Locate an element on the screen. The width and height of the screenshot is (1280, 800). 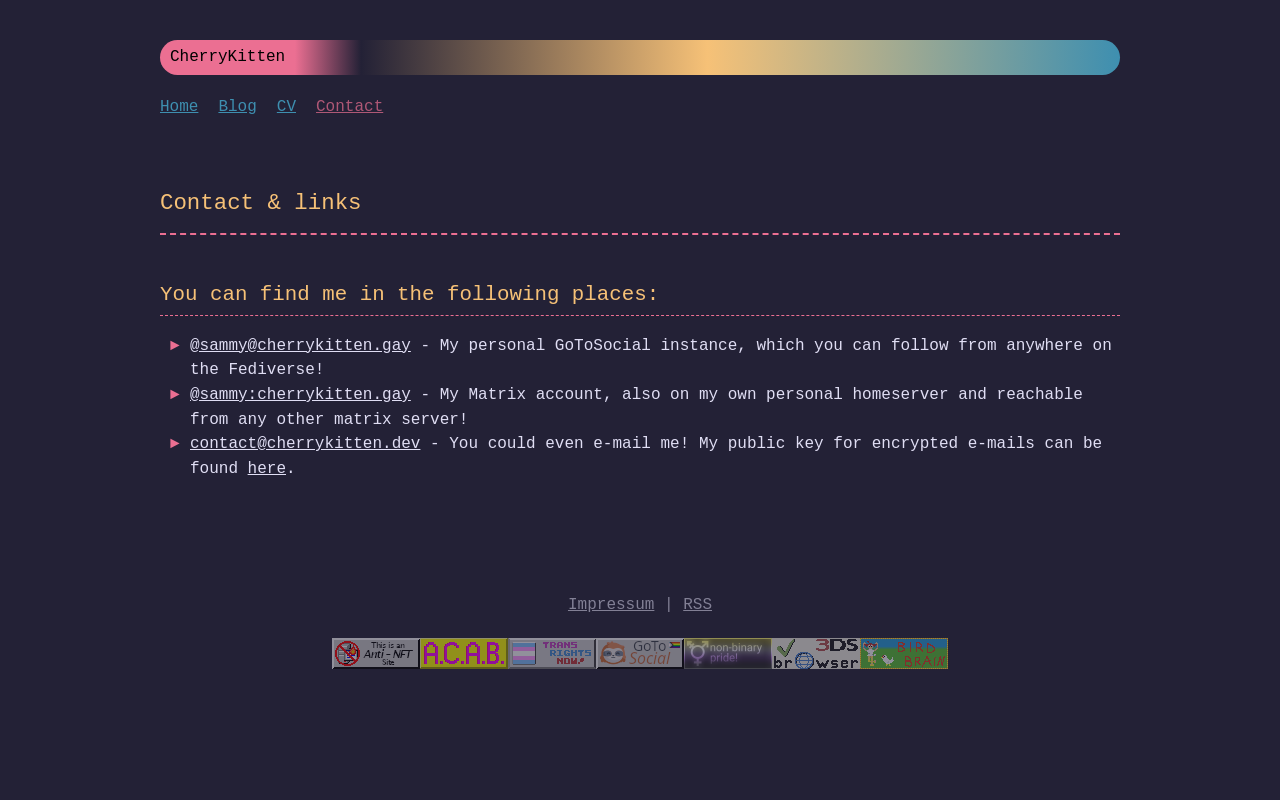
contact@cherrykitten.dev is located at coordinates (305, 444).